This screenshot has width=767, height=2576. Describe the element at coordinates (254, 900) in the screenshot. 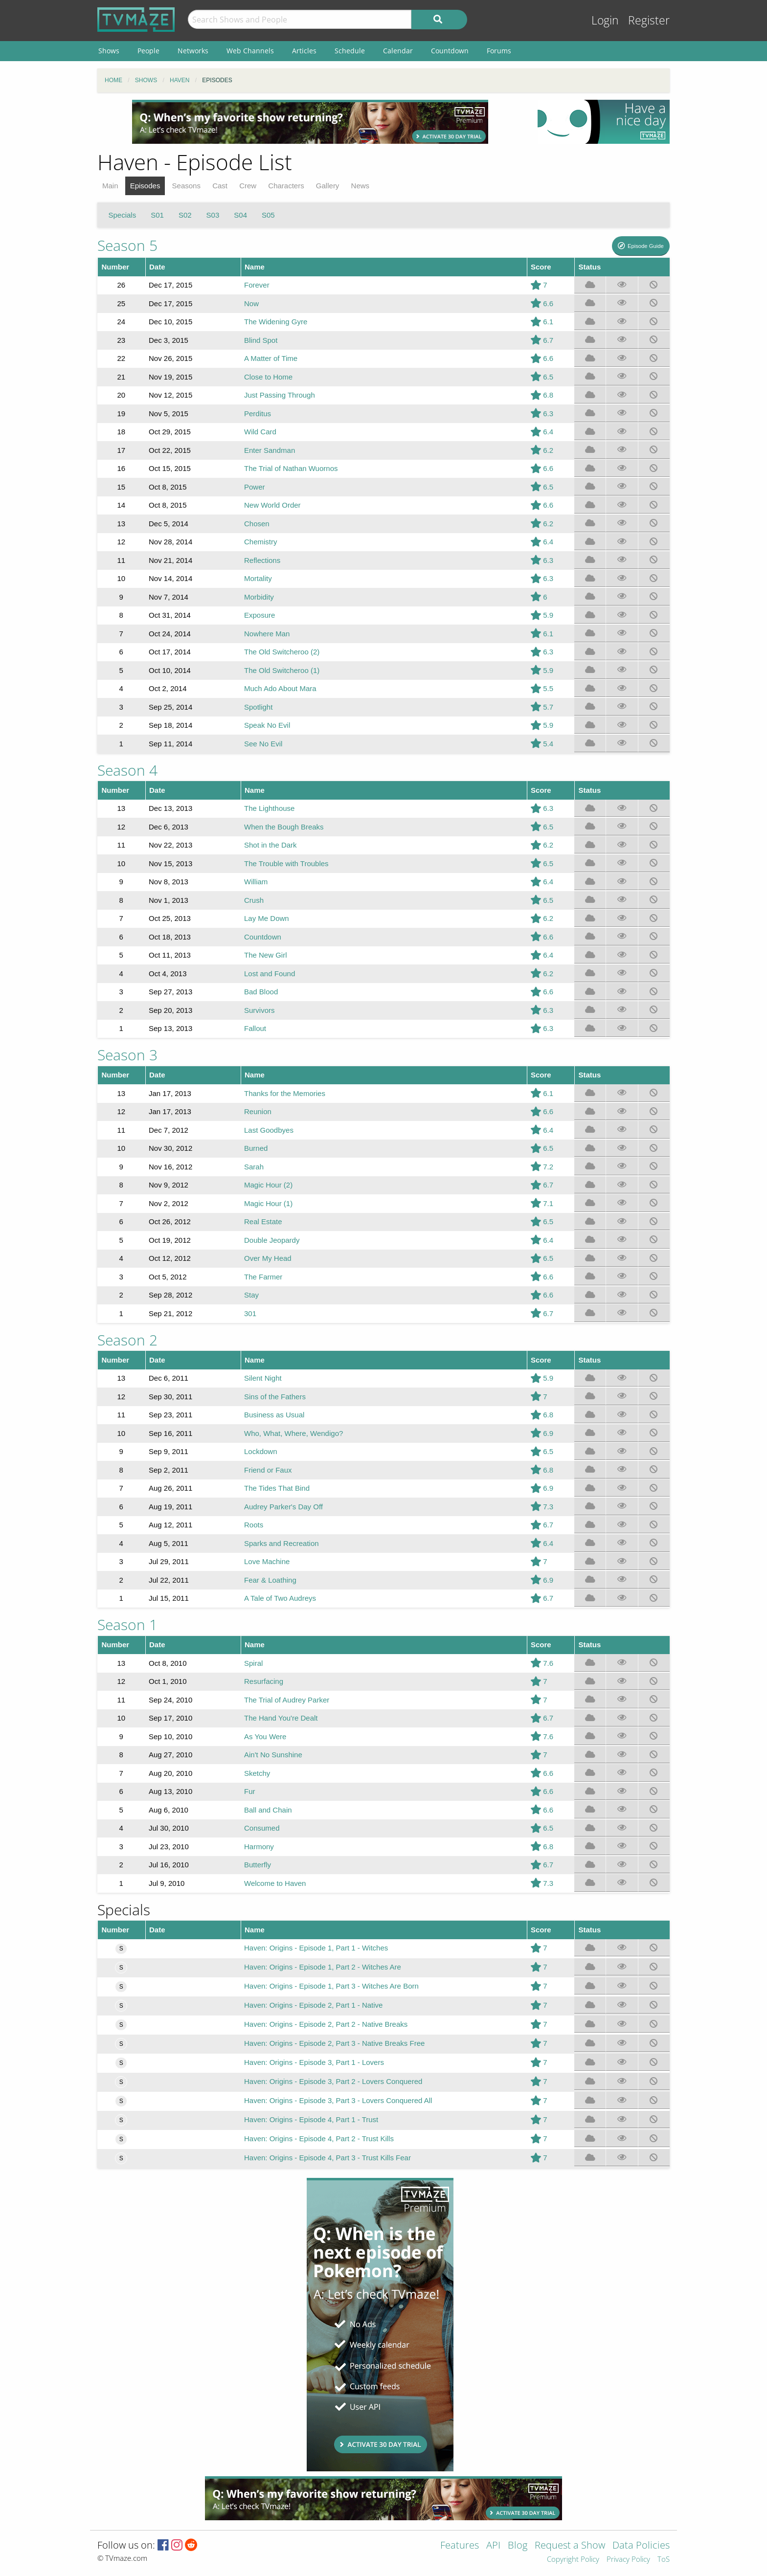

I see `Crush` at that location.